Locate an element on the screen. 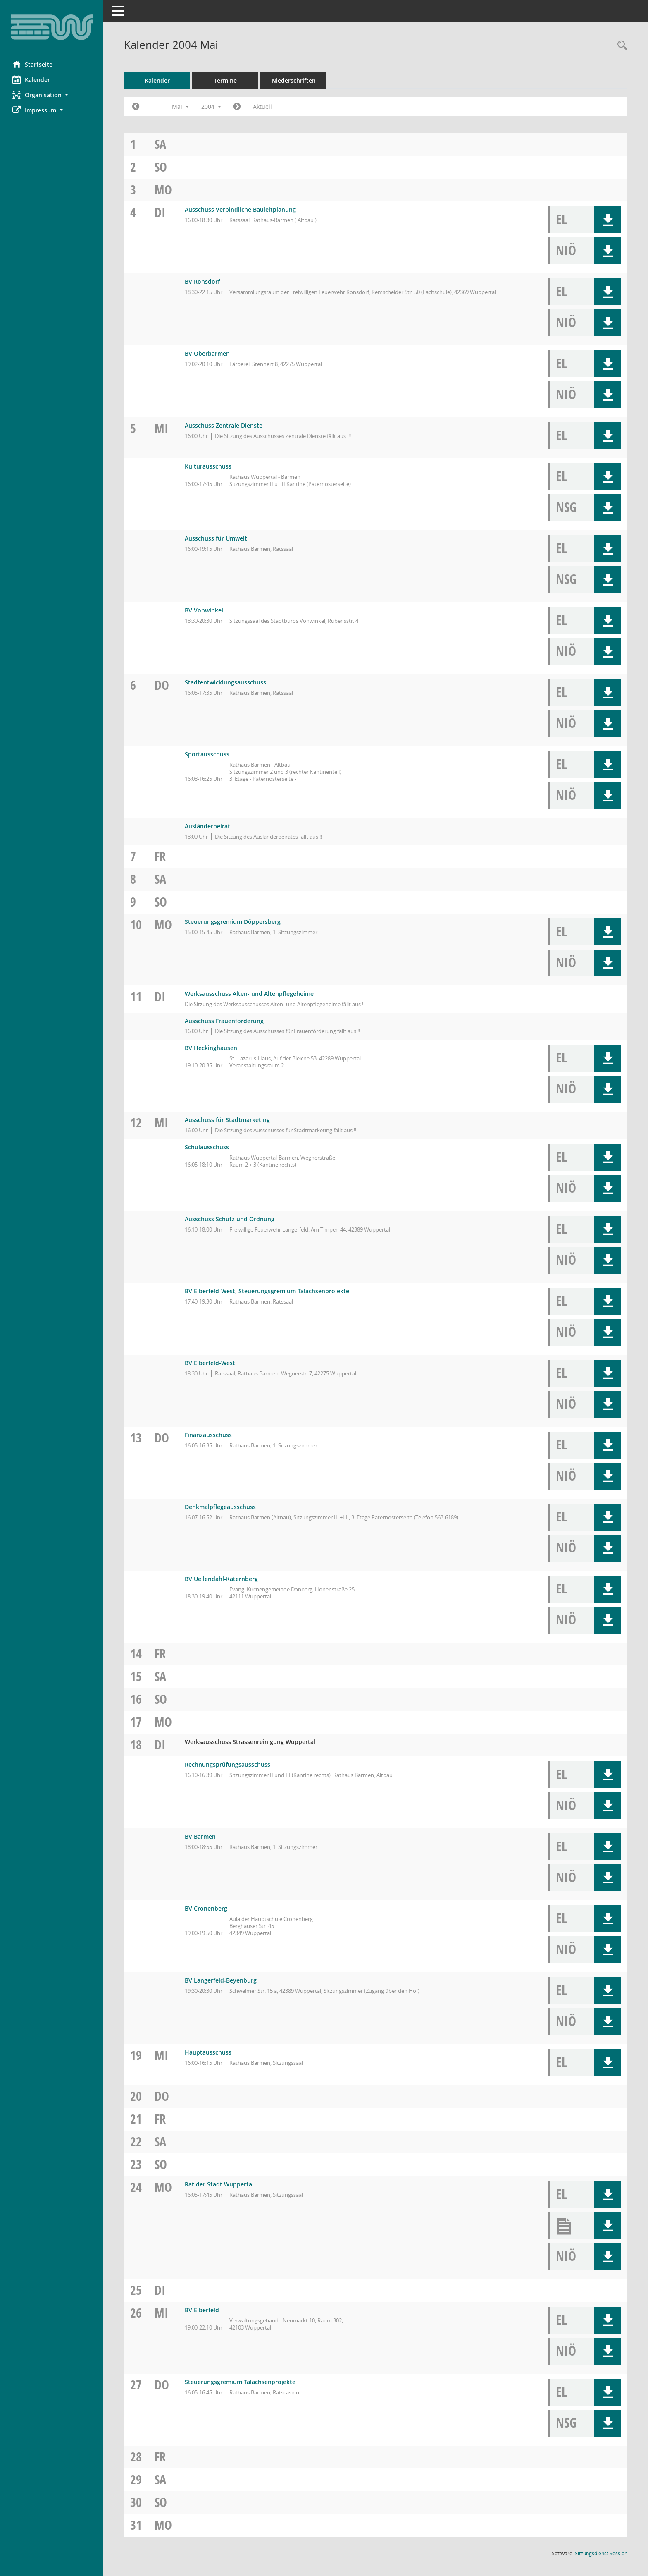  Ausschuss Frauenförderung [Details anzeigen: Ausschuss Frauenförderung 11.05.2004] is located at coordinates (224, 1021).